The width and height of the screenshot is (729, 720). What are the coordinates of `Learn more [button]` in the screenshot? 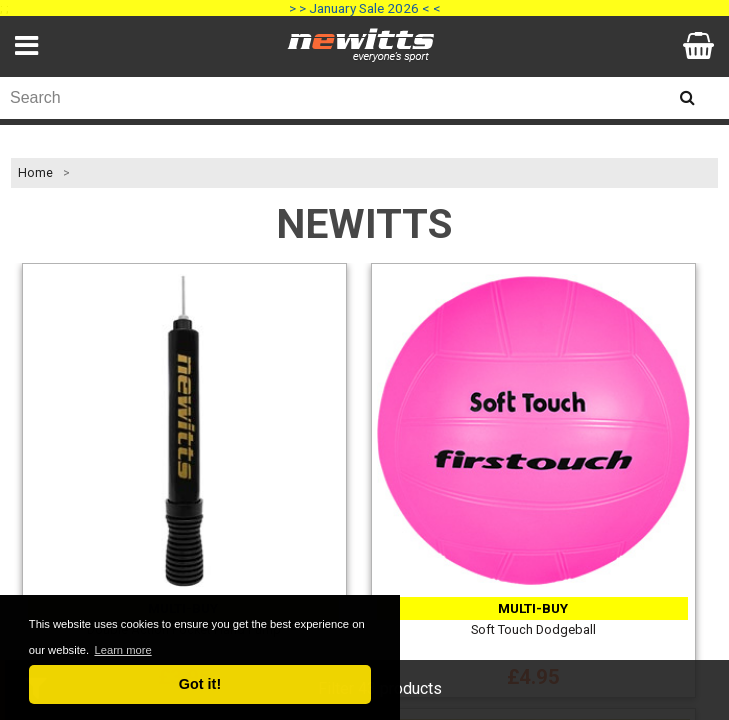 It's located at (122, 650).